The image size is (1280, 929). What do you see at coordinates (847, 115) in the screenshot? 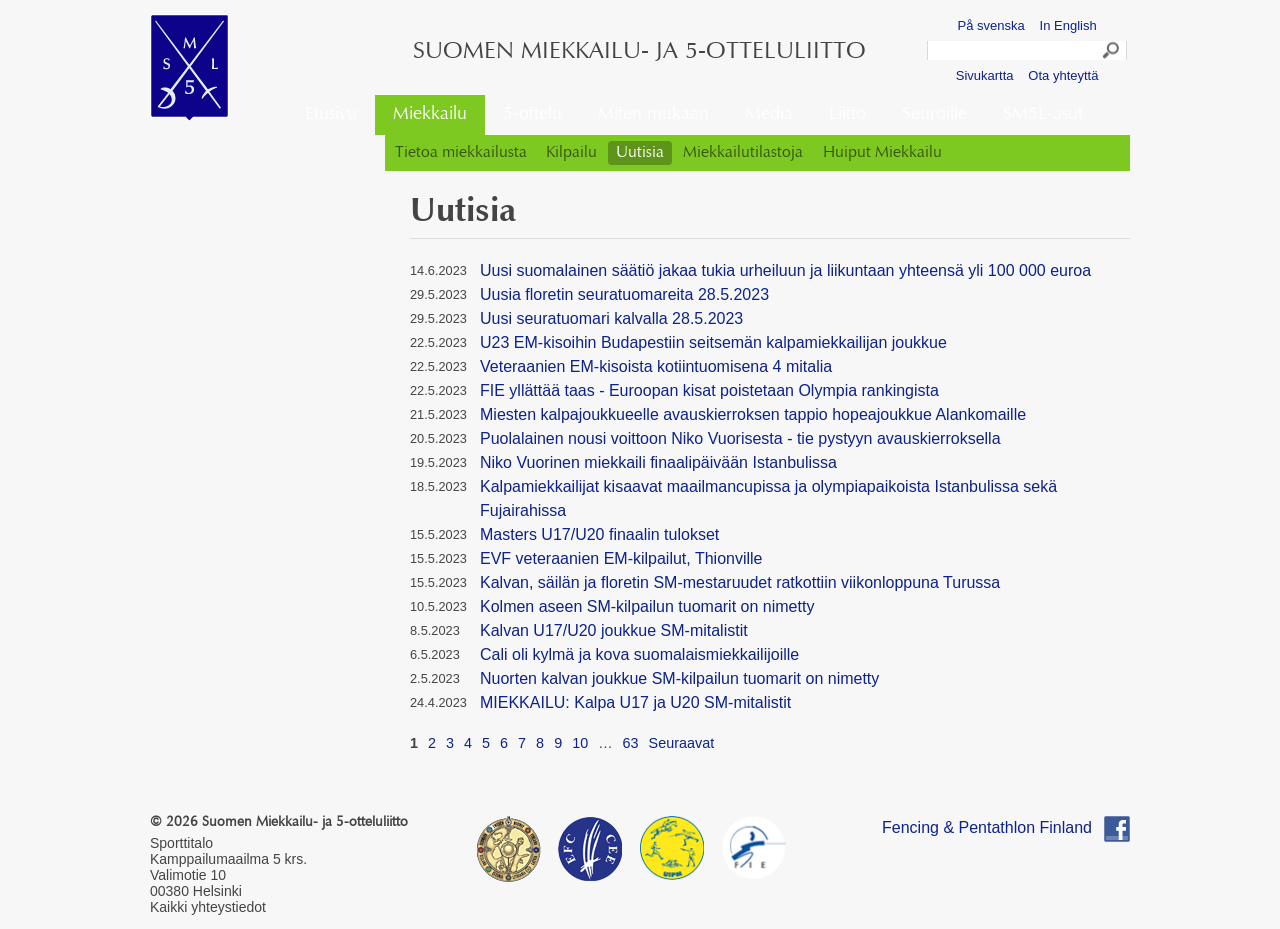
I see `Liitto` at bounding box center [847, 115].